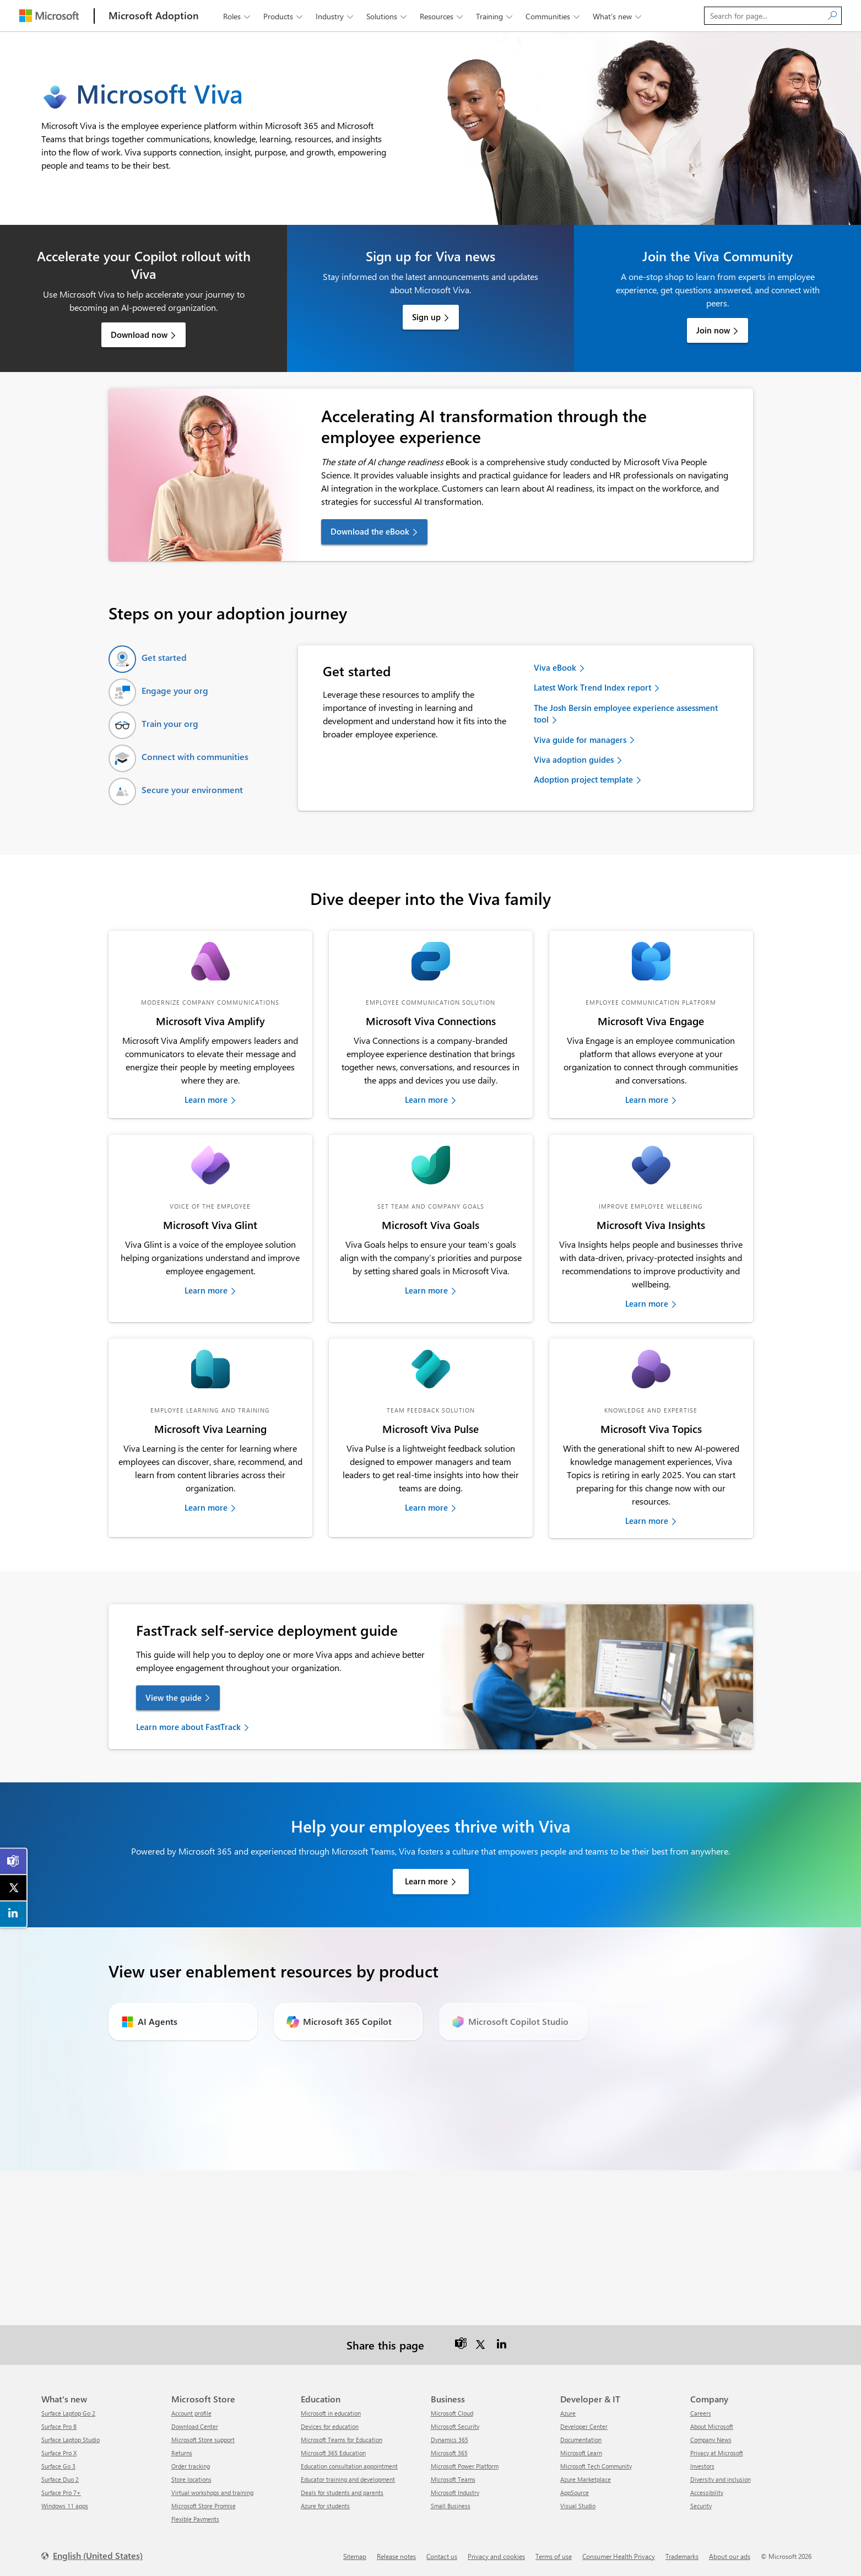 The height and width of the screenshot is (2576, 861). What do you see at coordinates (331, 2413) in the screenshot?
I see `Microsoft in education` at bounding box center [331, 2413].